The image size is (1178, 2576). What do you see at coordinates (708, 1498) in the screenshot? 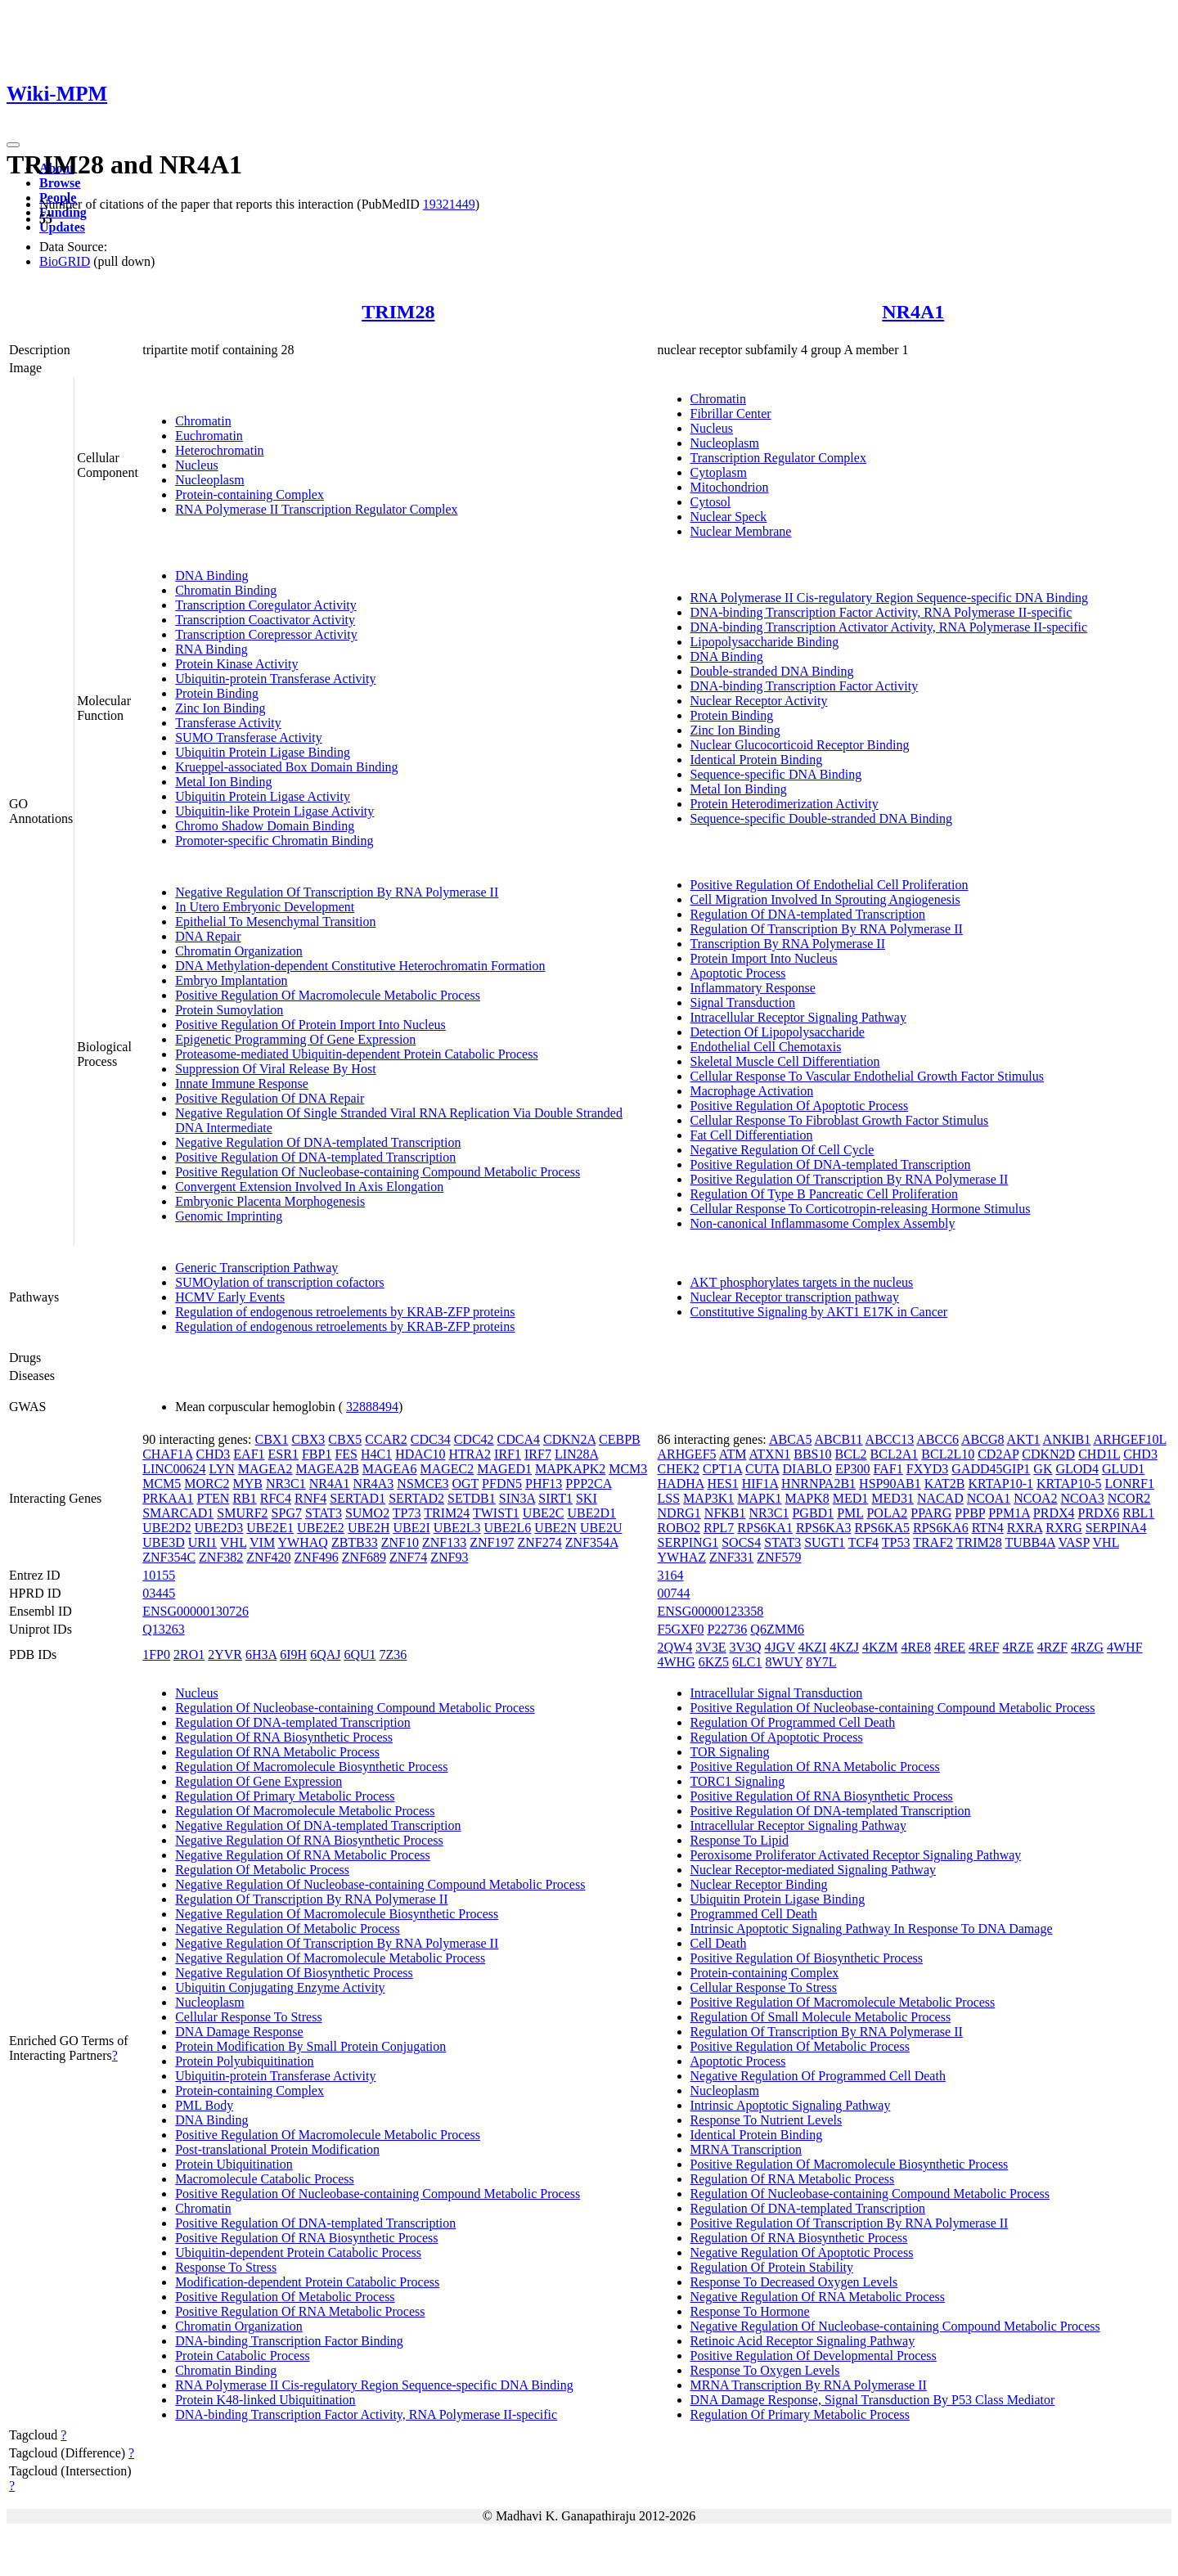
I see `MAP3K1` at bounding box center [708, 1498].